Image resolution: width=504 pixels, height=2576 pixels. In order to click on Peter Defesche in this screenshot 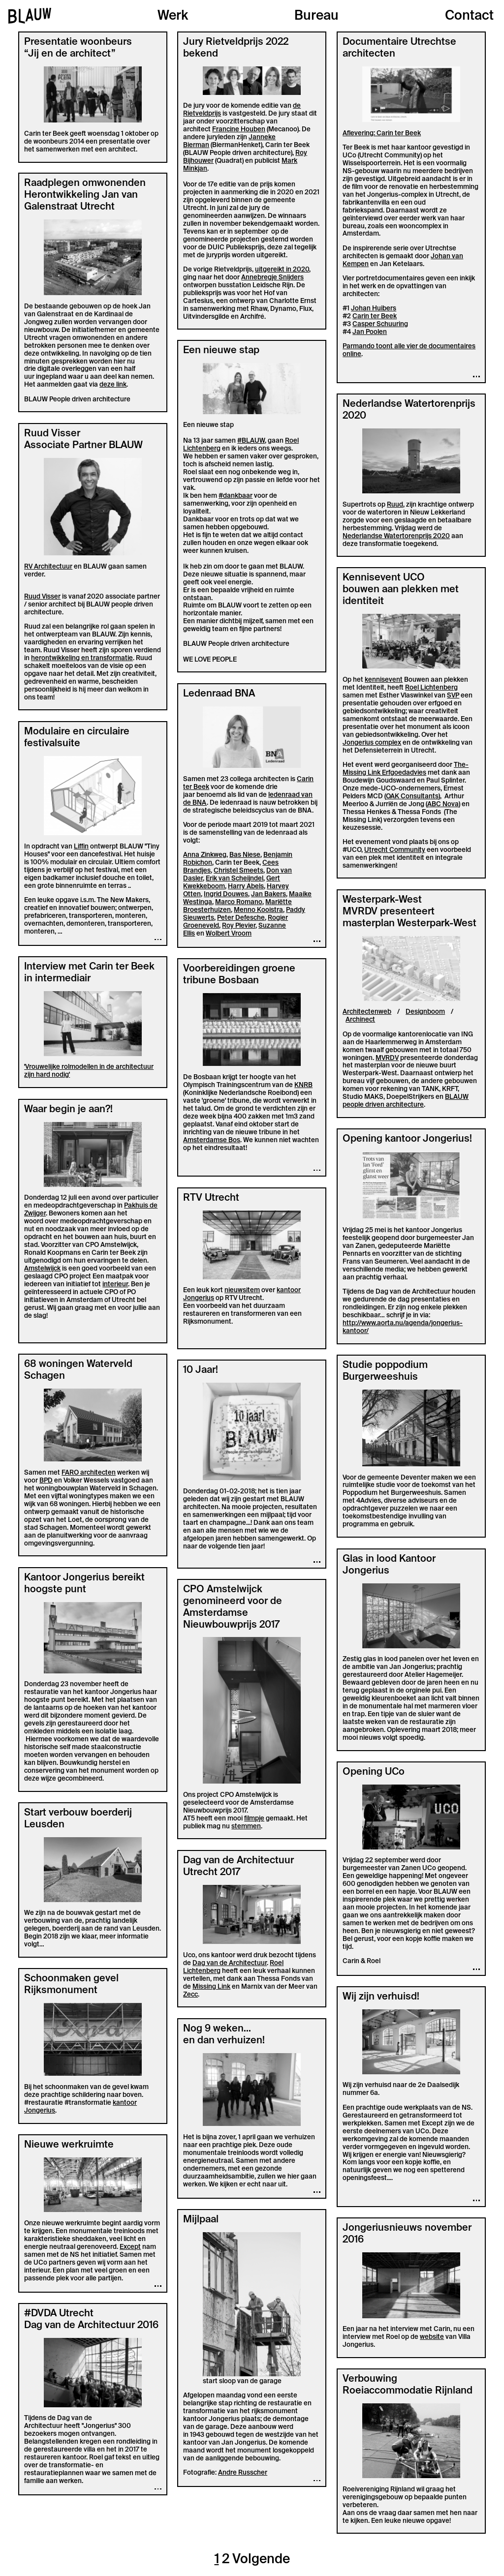, I will do `click(241, 917)`.